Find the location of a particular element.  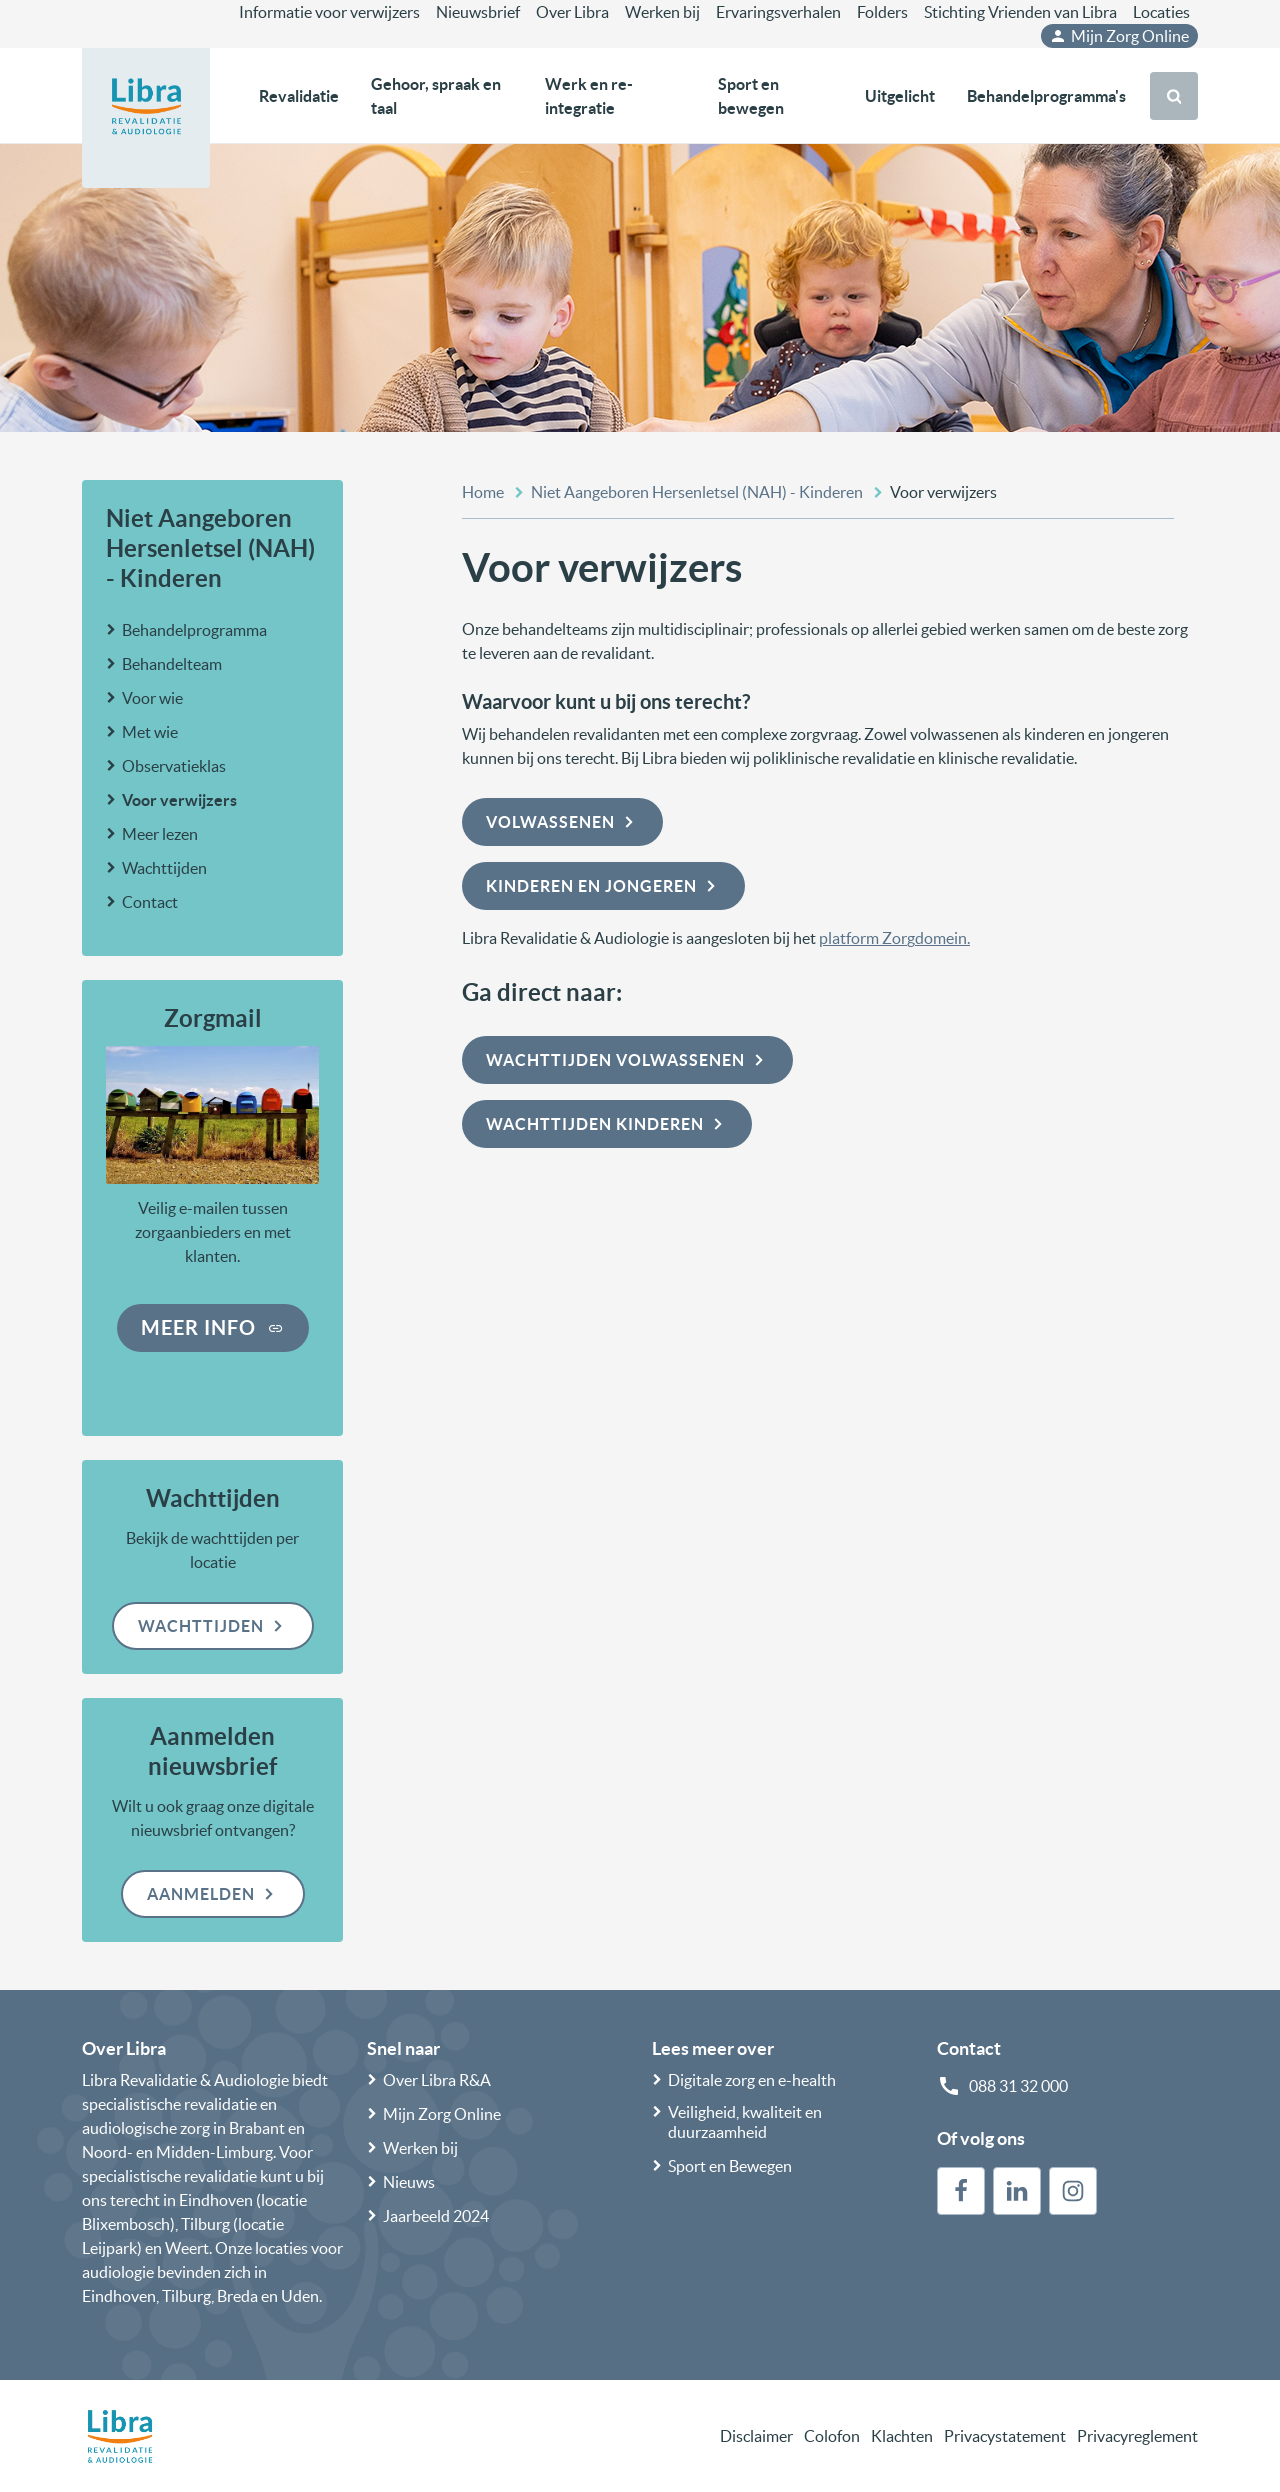

Over Libra R&A is located at coordinates (437, 2080).